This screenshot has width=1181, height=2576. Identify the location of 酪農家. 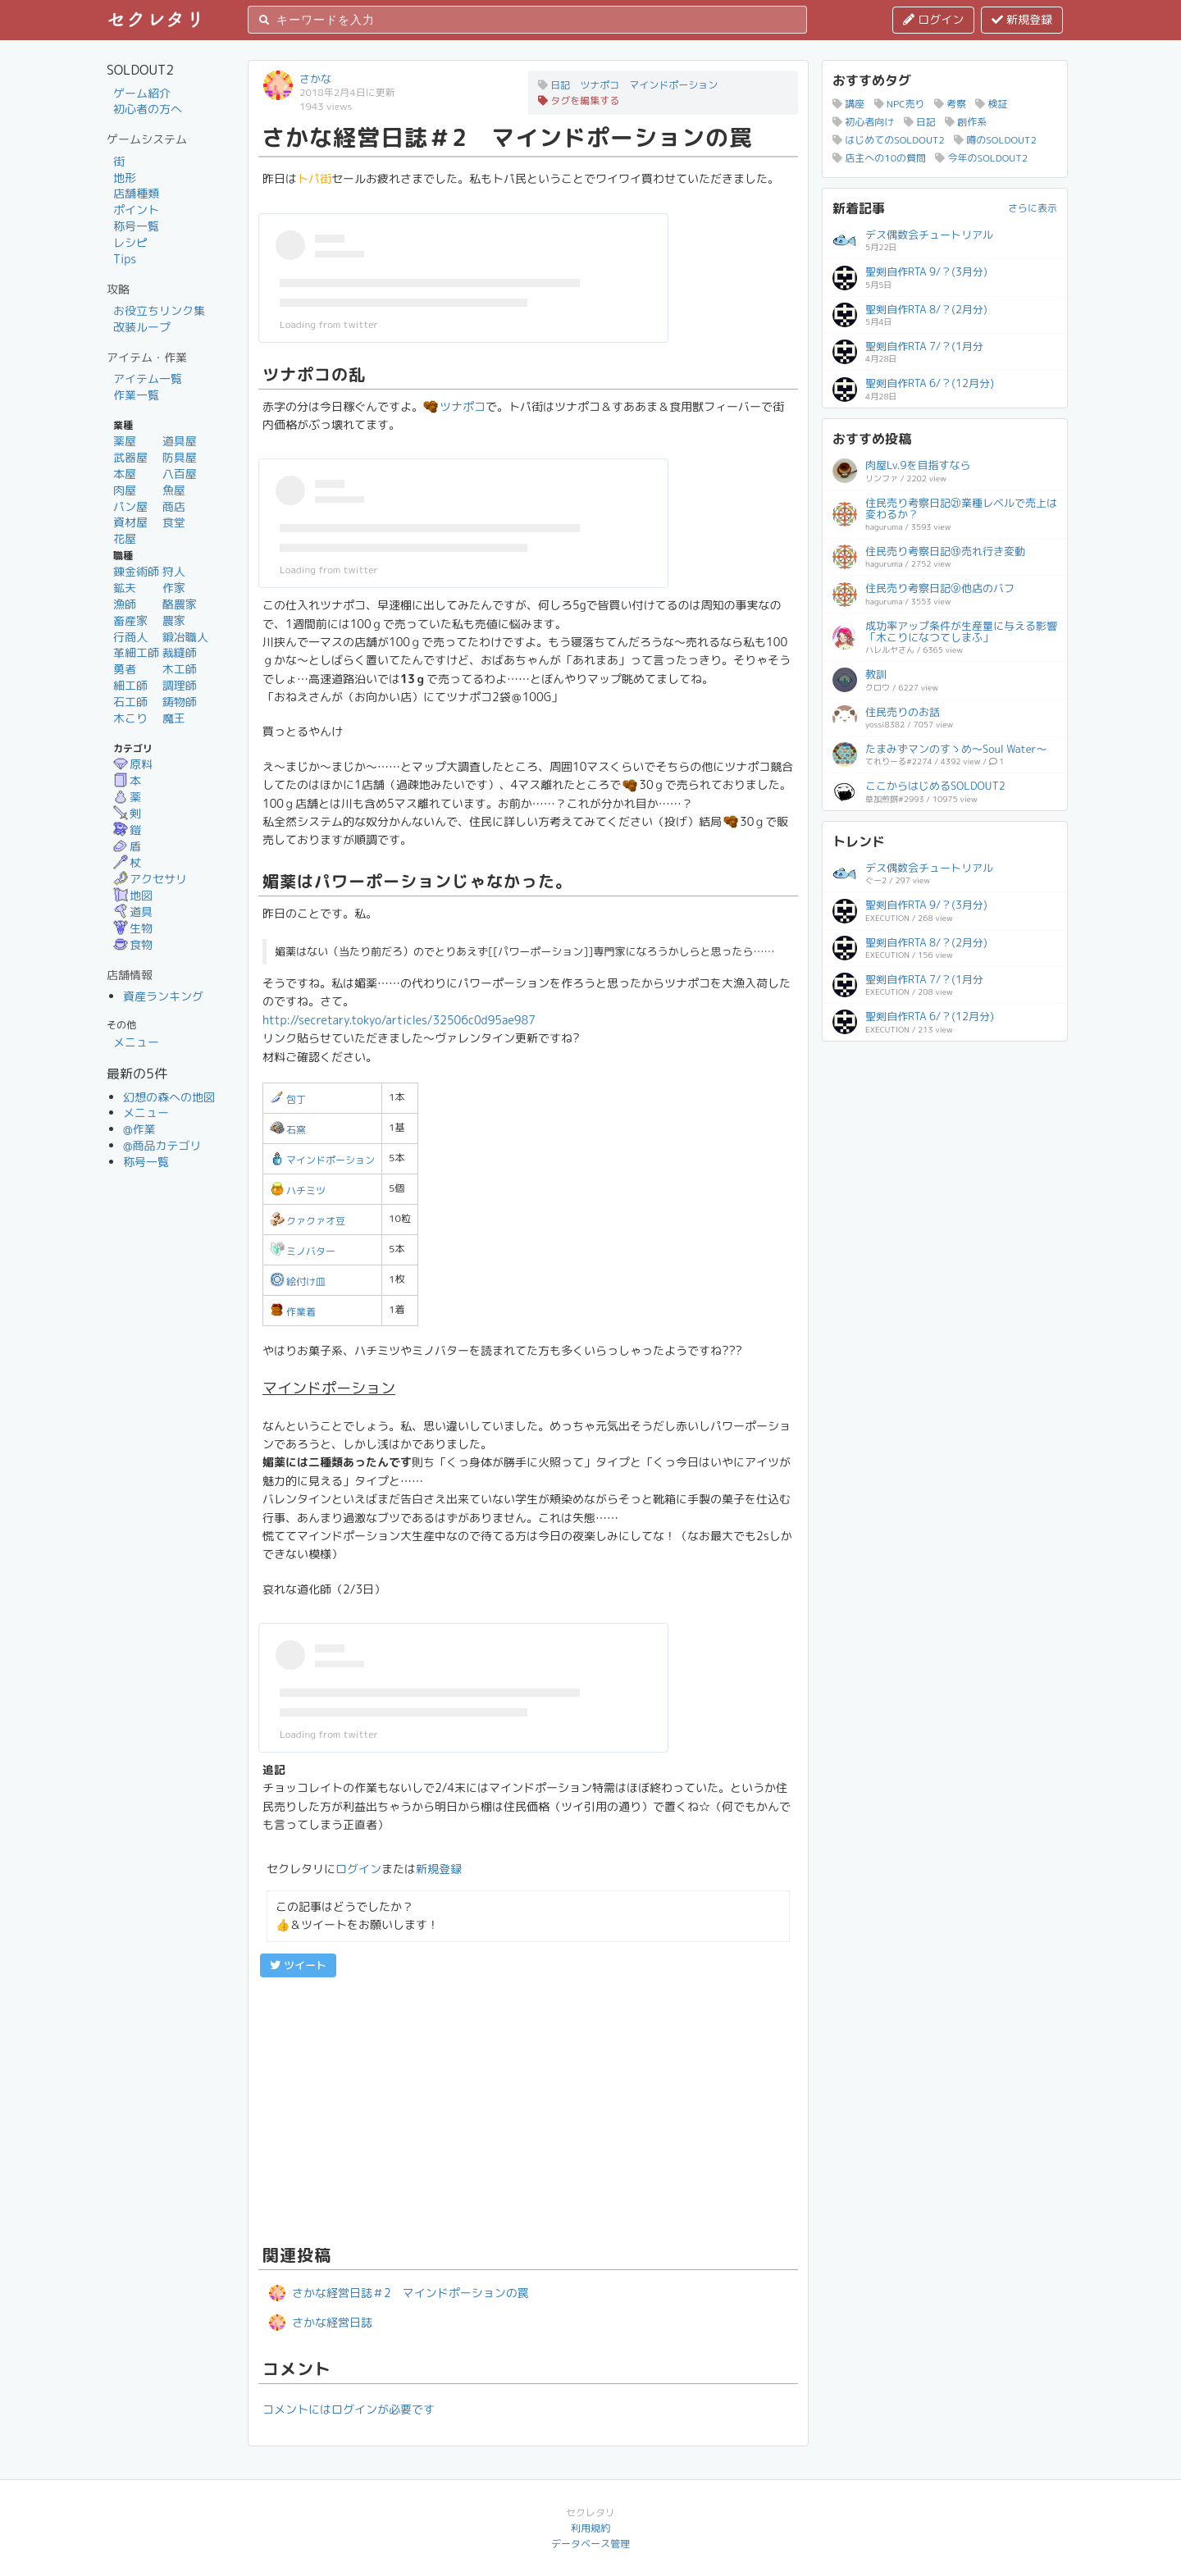
(179, 604).